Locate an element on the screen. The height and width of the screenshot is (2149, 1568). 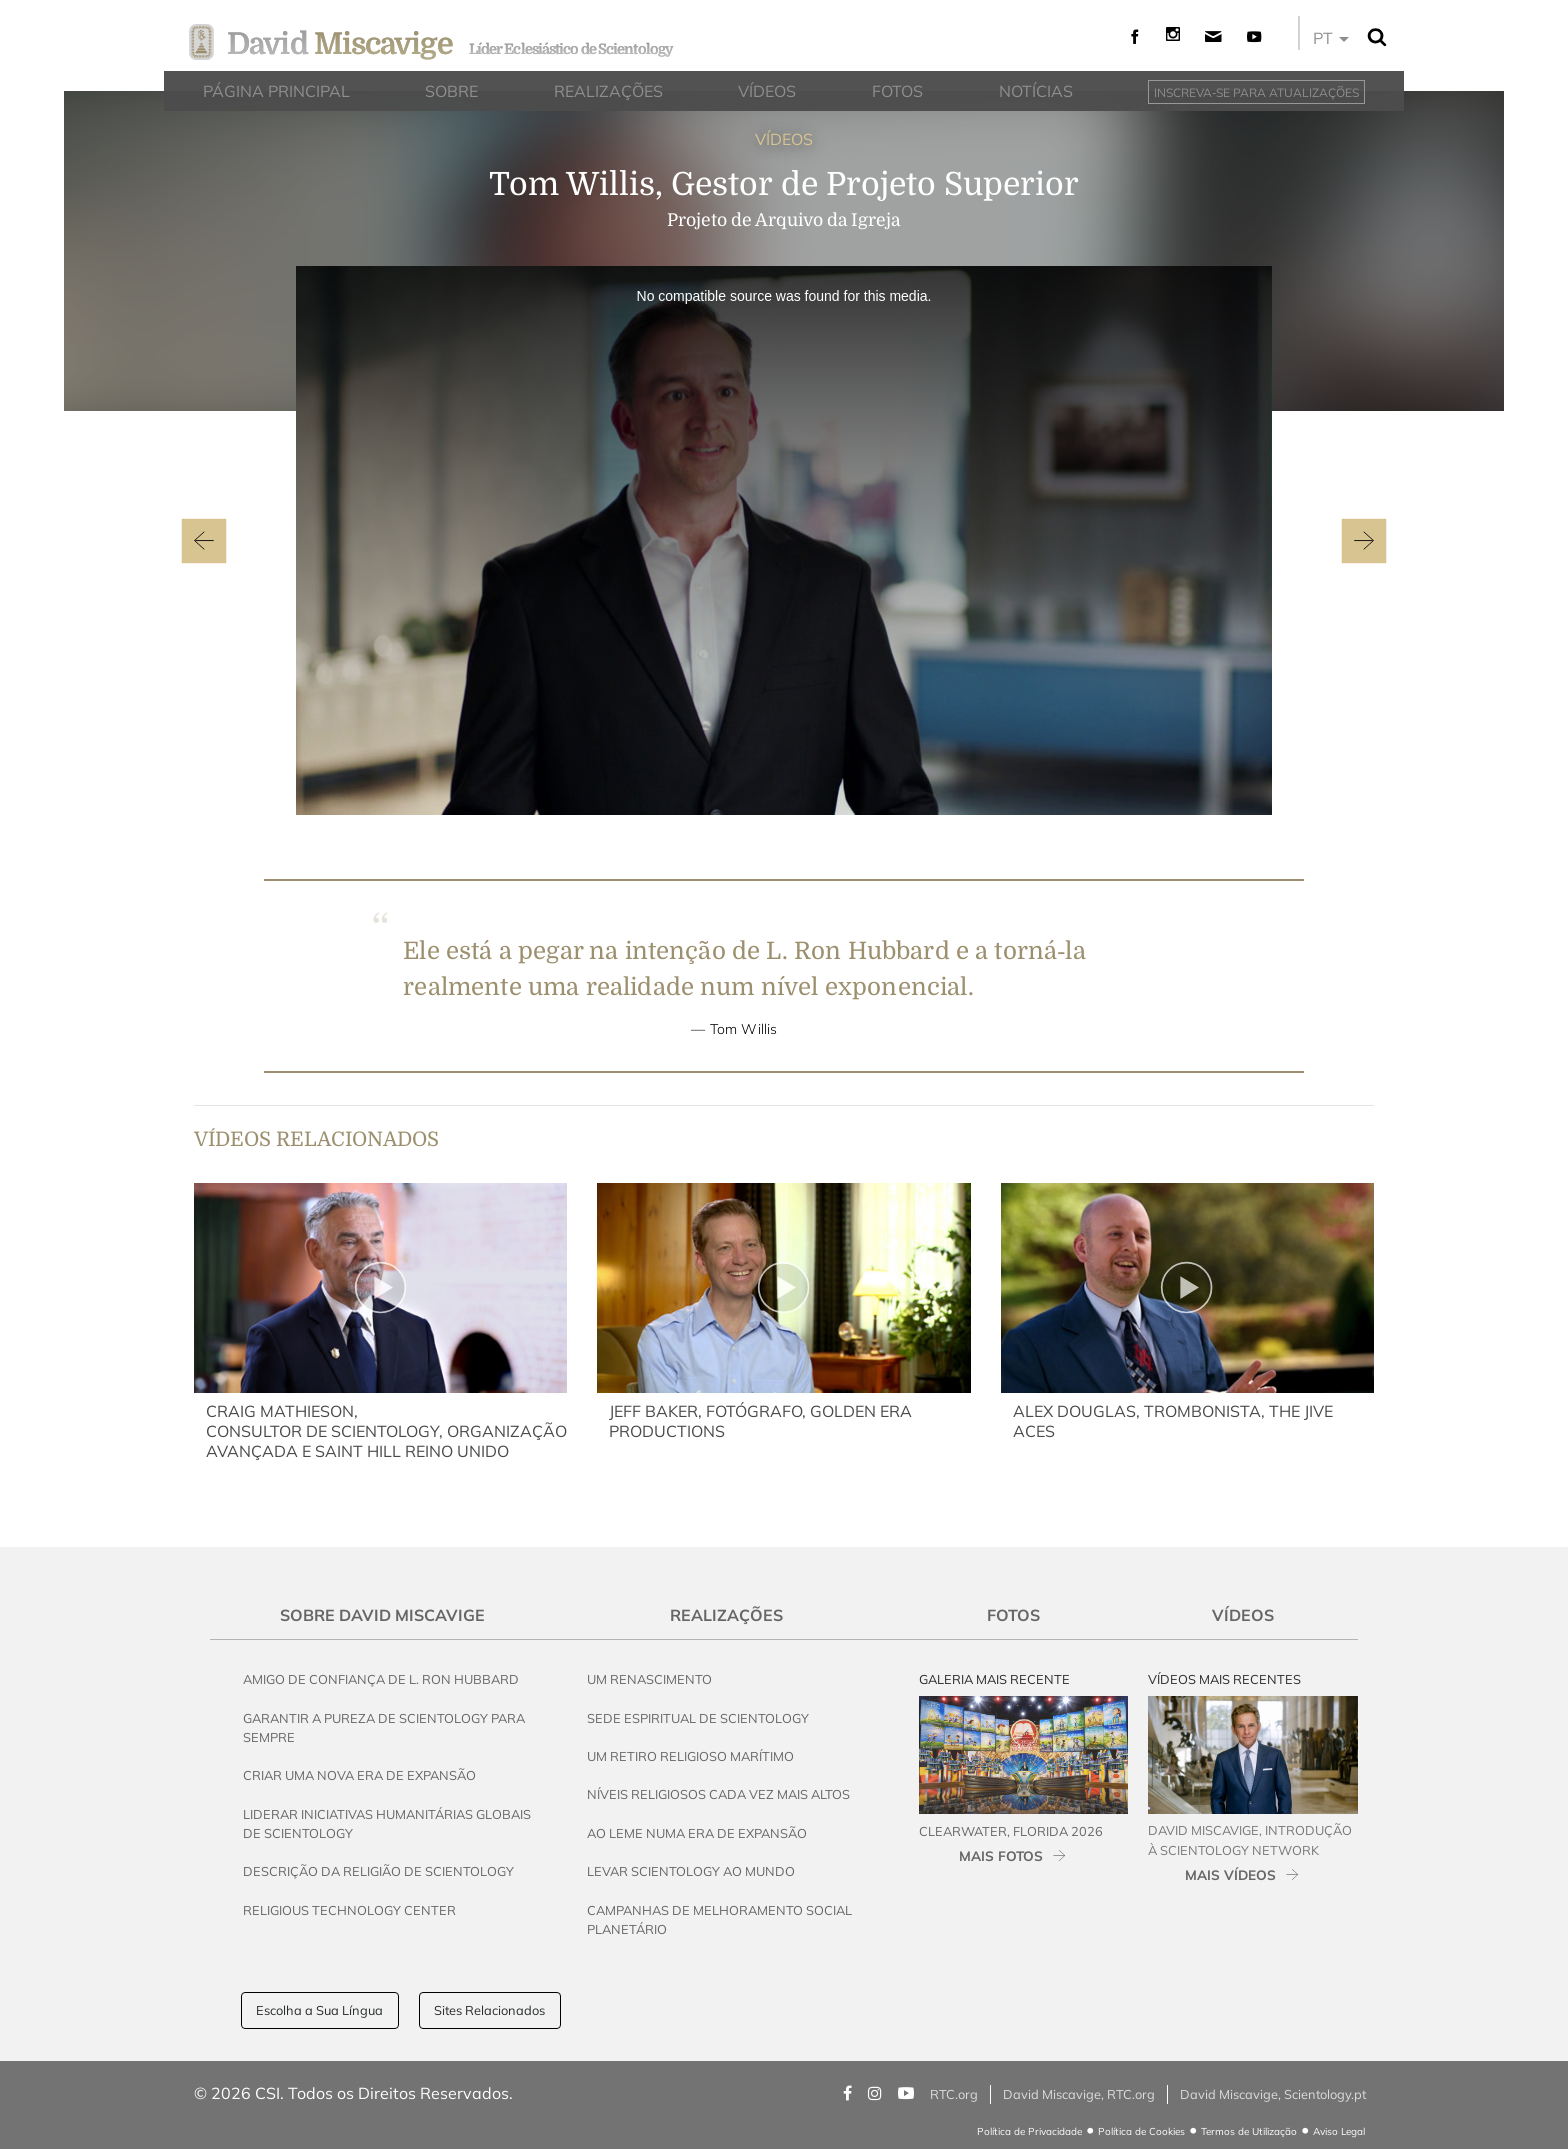
Fotos is located at coordinates (1013, 1615).